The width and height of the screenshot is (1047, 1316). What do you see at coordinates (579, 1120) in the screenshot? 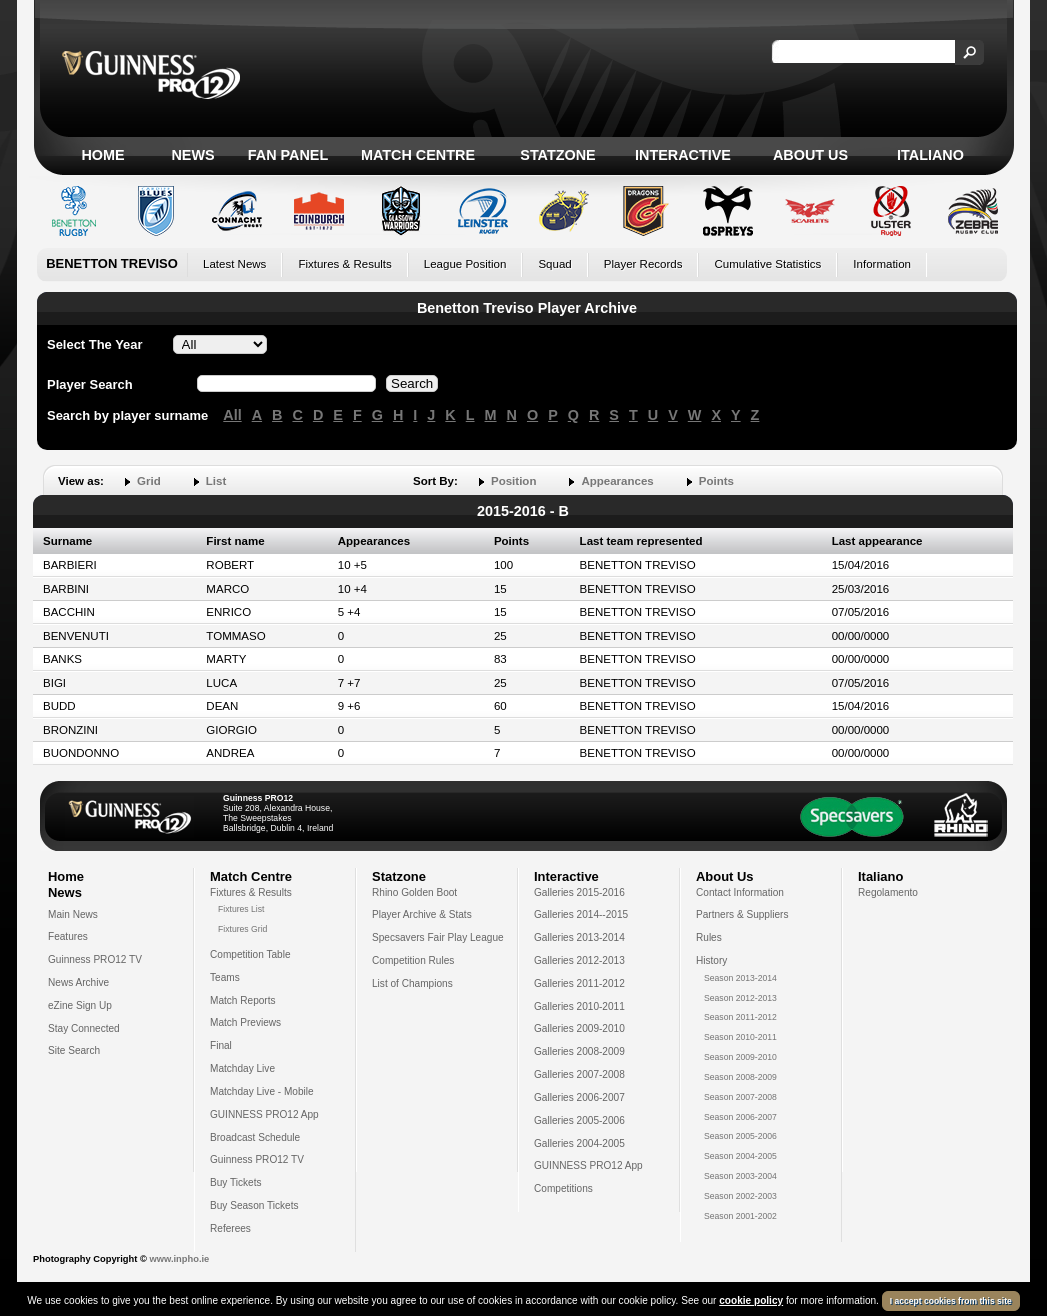
I see `Galleries 2005-2006` at bounding box center [579, 1120].